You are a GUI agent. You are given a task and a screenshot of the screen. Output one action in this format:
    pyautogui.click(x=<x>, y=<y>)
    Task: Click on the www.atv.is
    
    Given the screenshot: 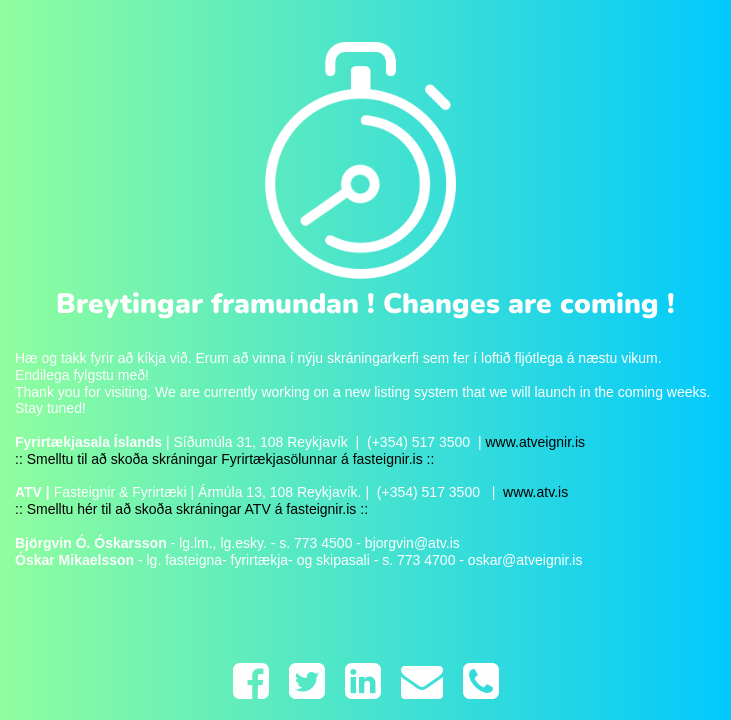 What is the action you would take?
    pyautogui.click(x=533, y=492)
    